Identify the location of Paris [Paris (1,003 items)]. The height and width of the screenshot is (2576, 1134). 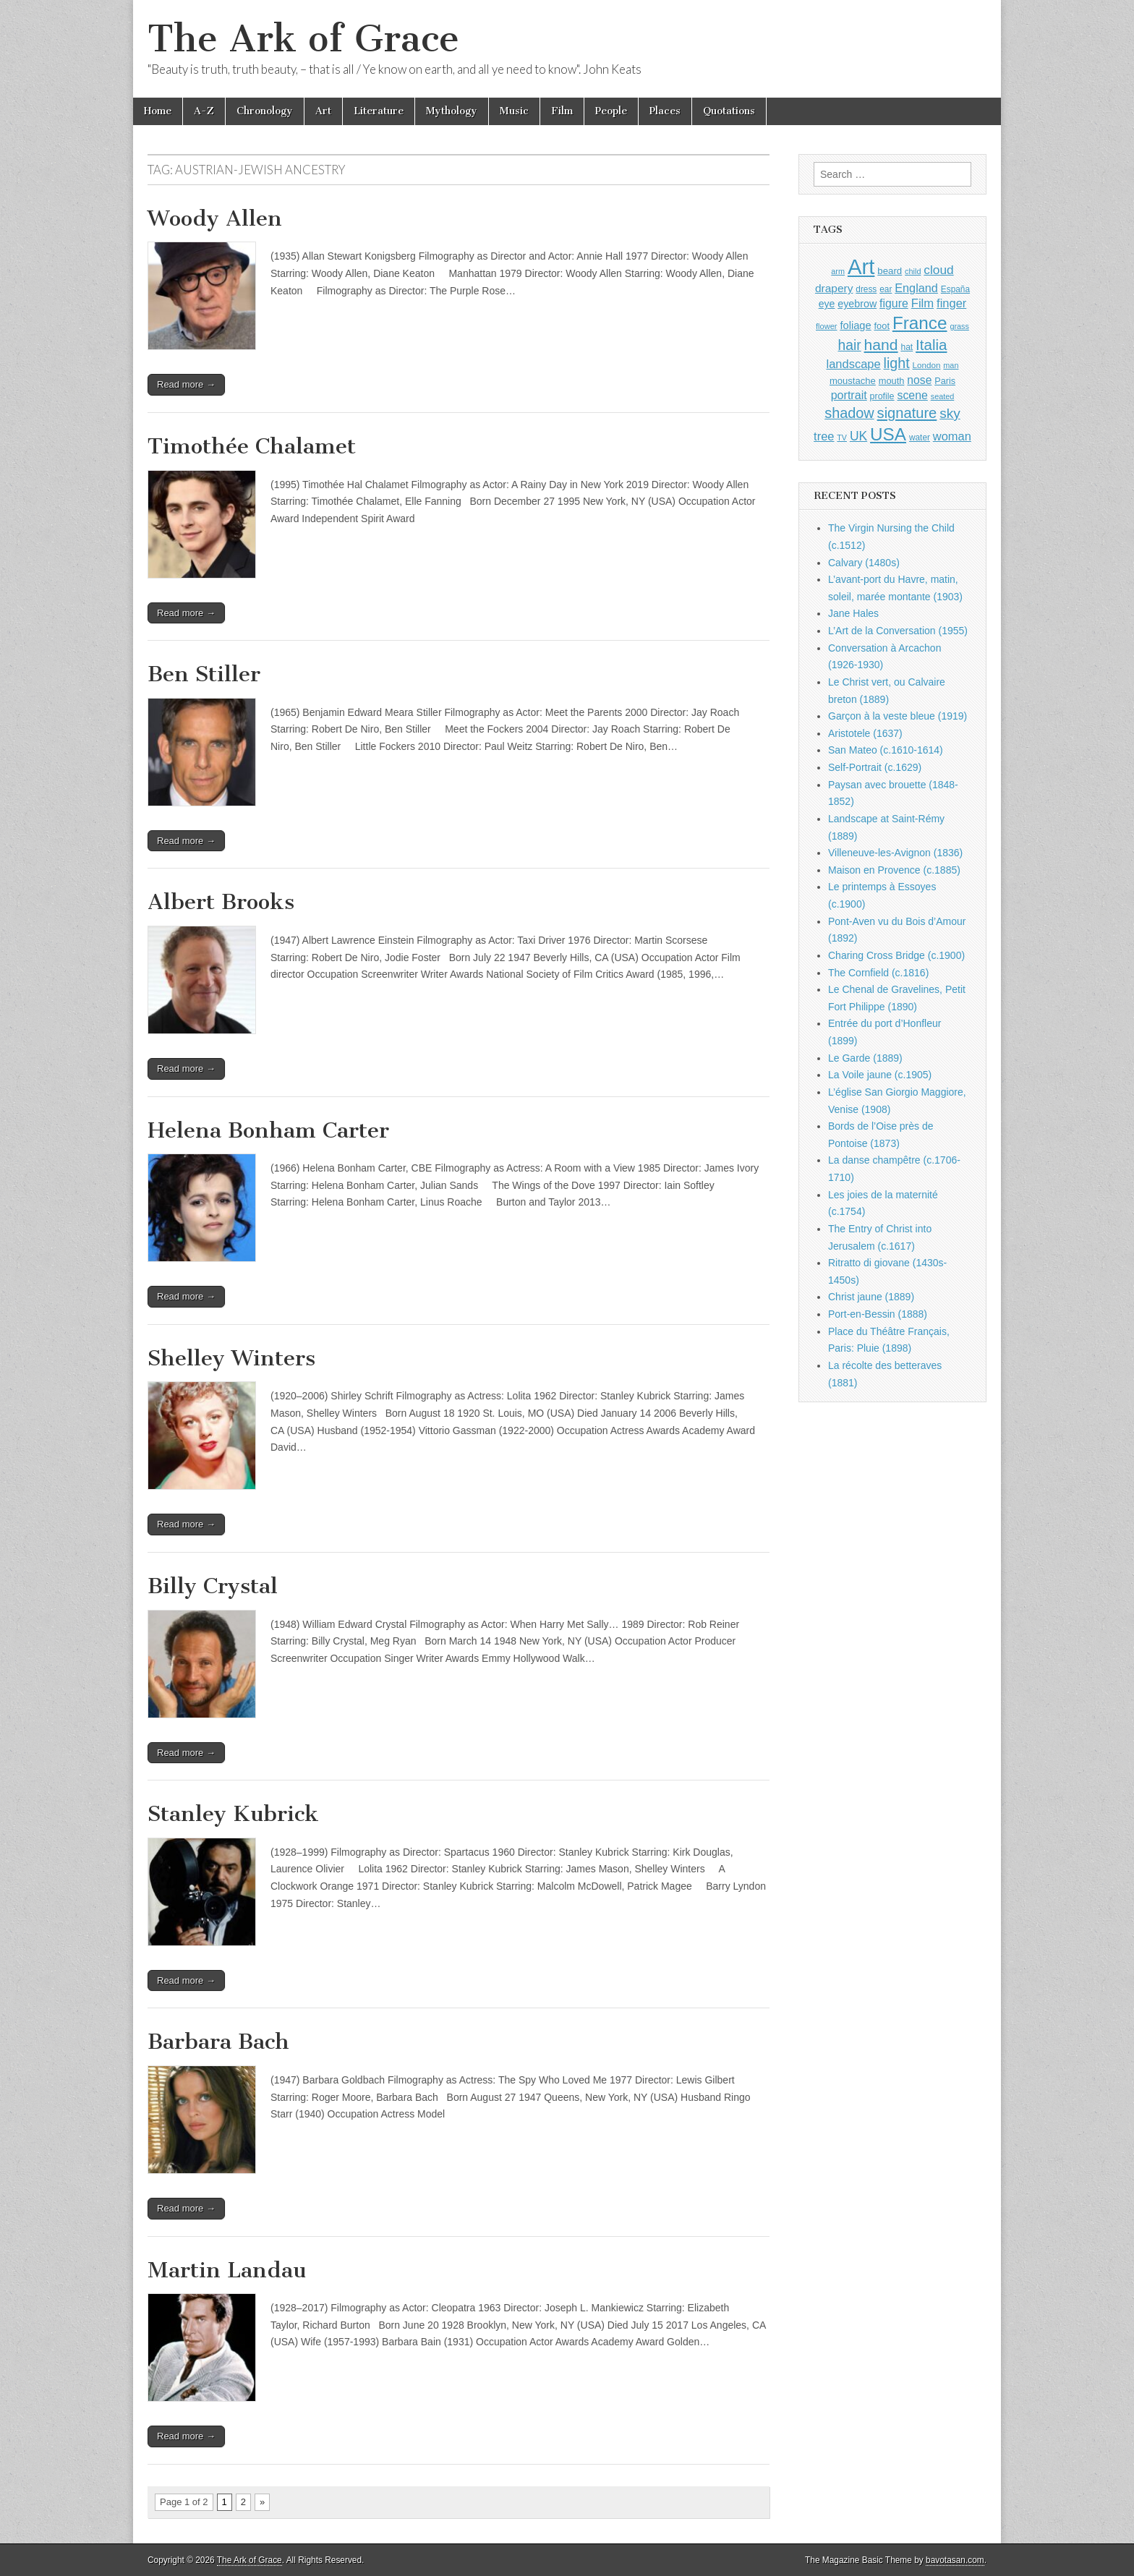
(944, 381).